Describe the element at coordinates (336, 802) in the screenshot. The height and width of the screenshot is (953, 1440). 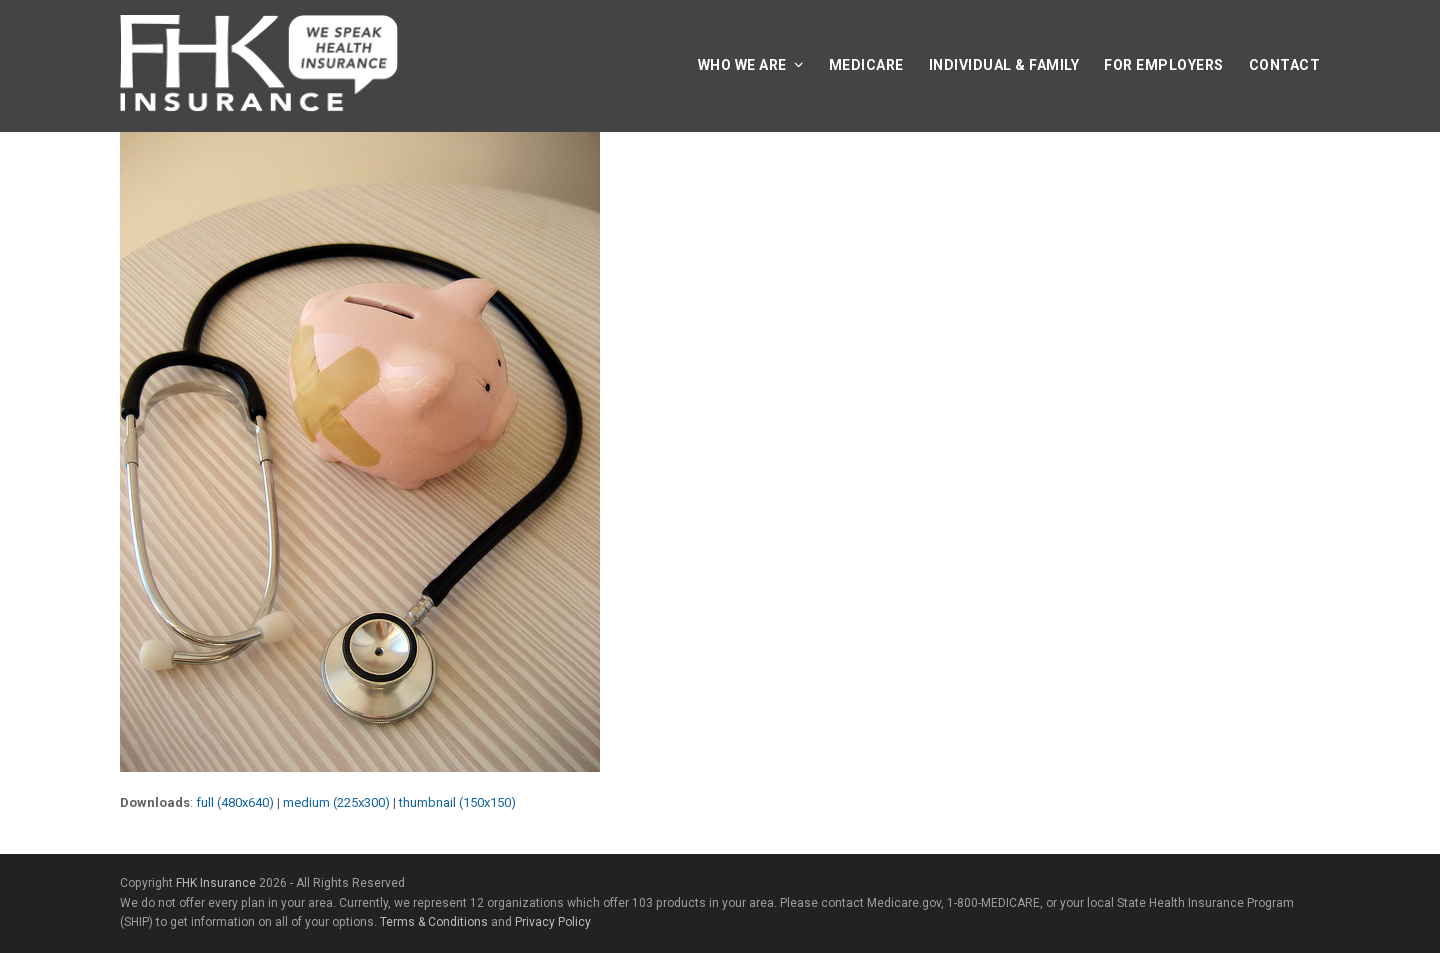
I see `medium (225x300)` at that location.